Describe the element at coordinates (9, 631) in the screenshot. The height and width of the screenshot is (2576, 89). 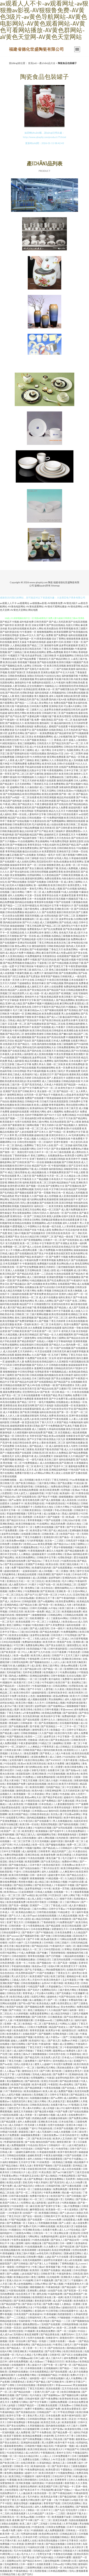
I see `国产福利资源在线` at that location.